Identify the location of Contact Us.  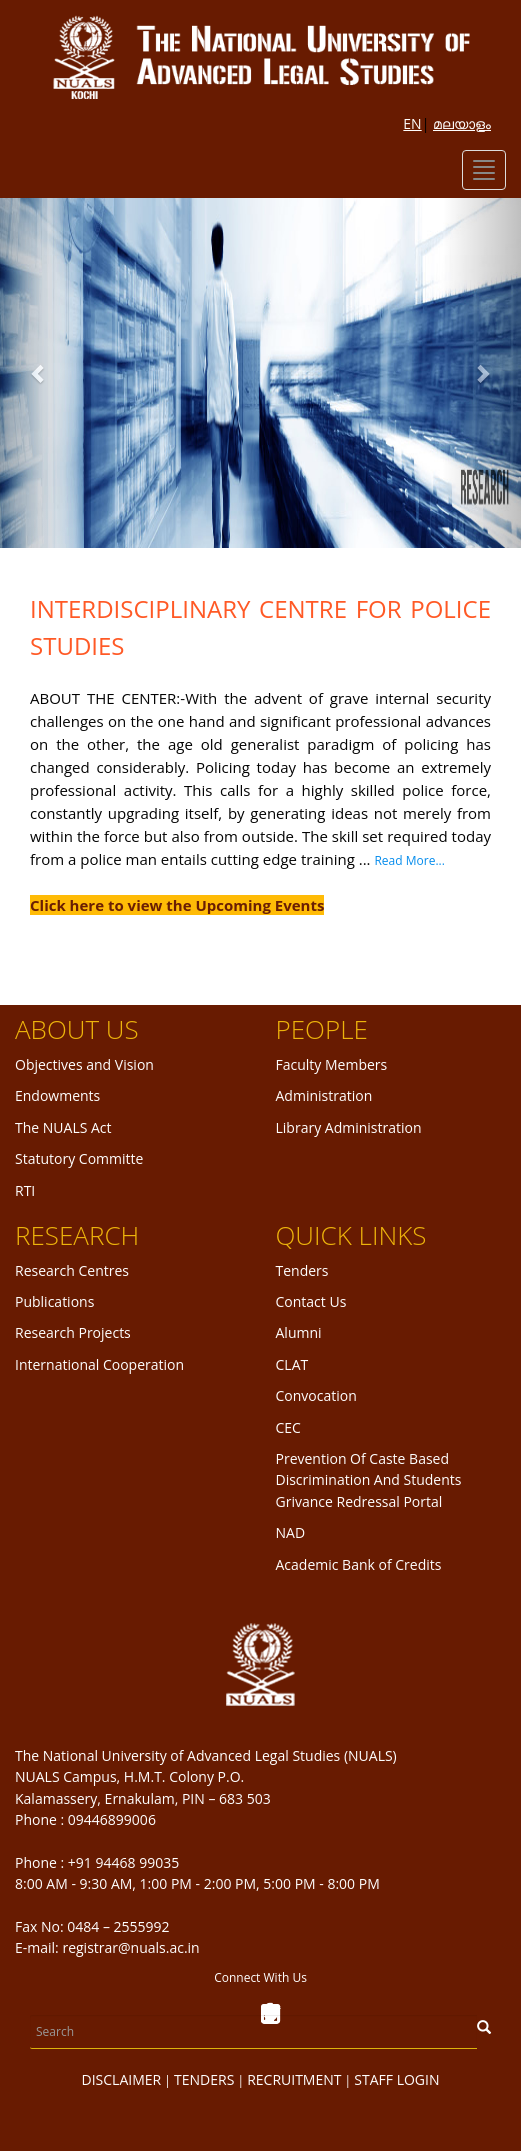
(311, 1301).